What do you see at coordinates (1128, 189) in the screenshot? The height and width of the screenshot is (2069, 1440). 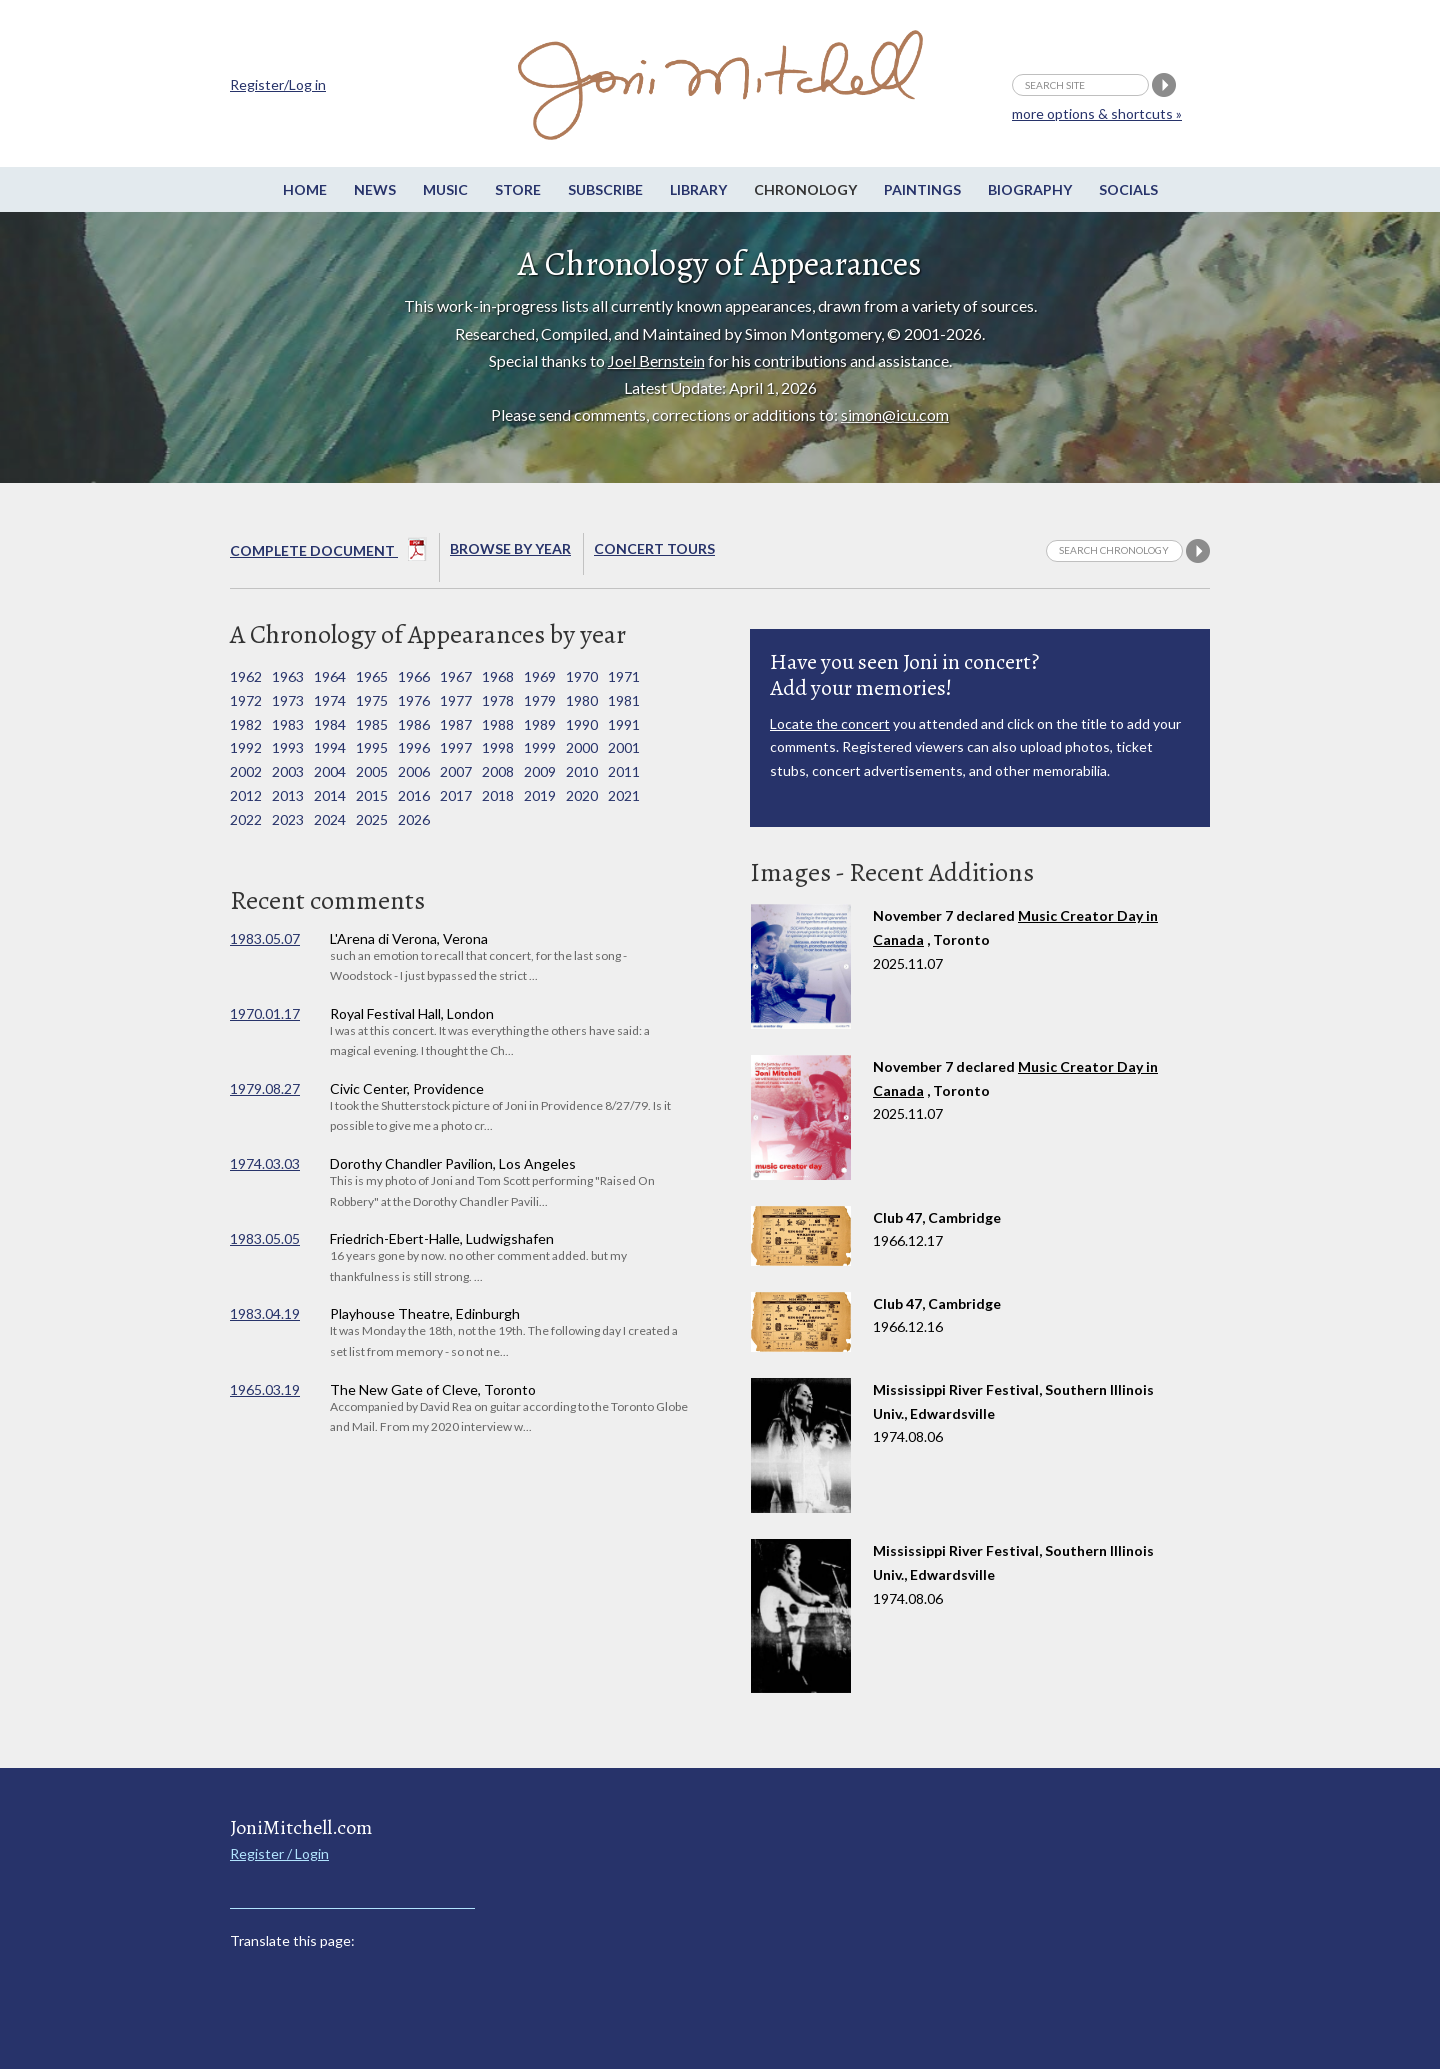 I see `Socials` at bounding box center [1128, 189].